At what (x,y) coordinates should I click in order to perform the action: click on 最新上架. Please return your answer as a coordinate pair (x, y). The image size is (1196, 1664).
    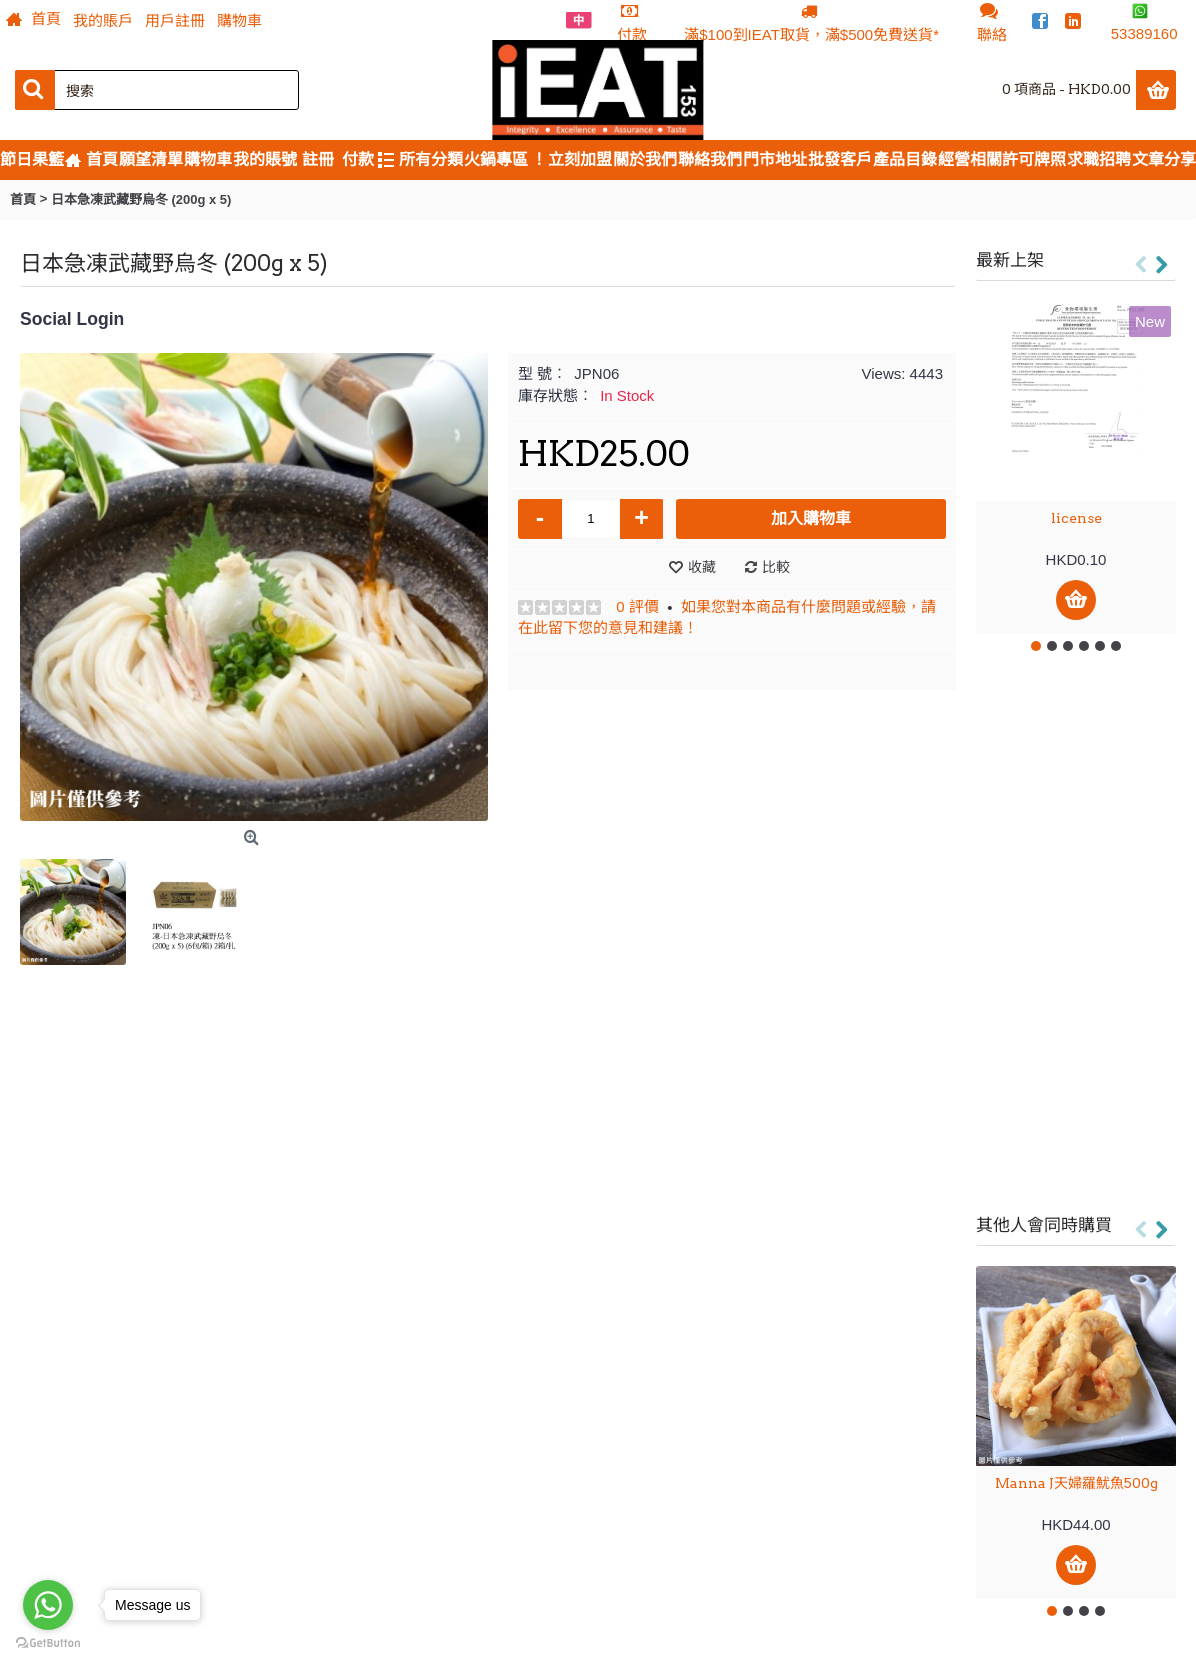
    Looking at the image, I should click on (1010, 260).